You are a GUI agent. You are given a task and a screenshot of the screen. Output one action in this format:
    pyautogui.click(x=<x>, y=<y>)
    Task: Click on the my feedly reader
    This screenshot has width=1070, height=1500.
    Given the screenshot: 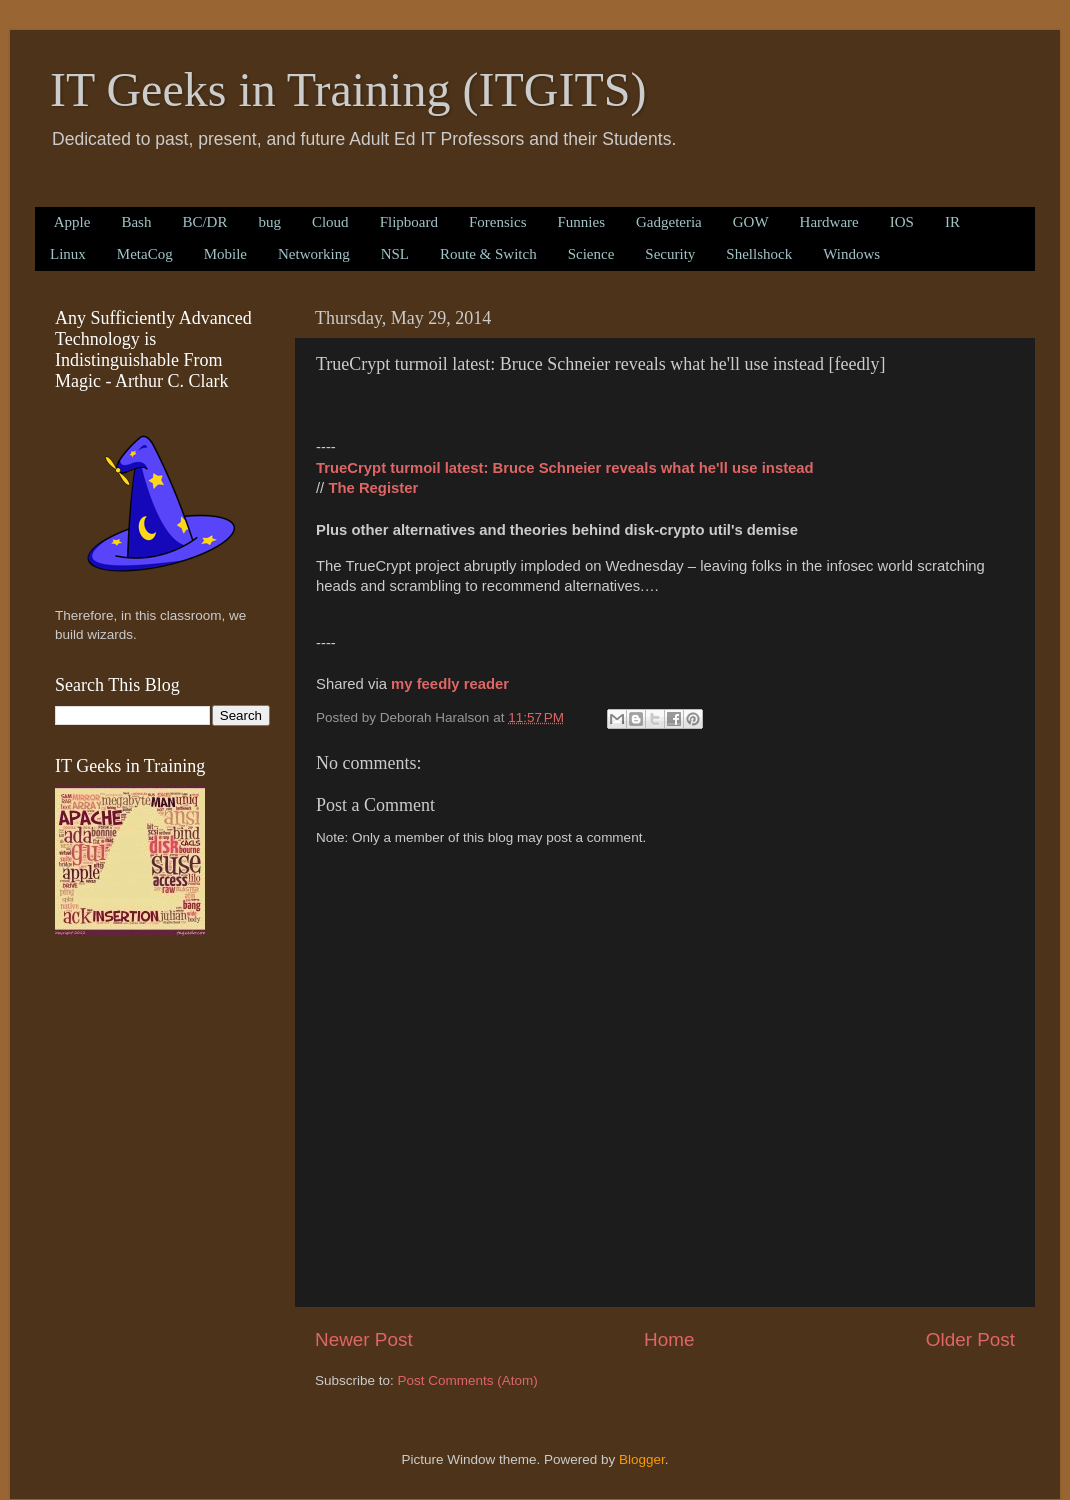 What is the action you would take?
    pyautogui.click(x=450, y=684)
    